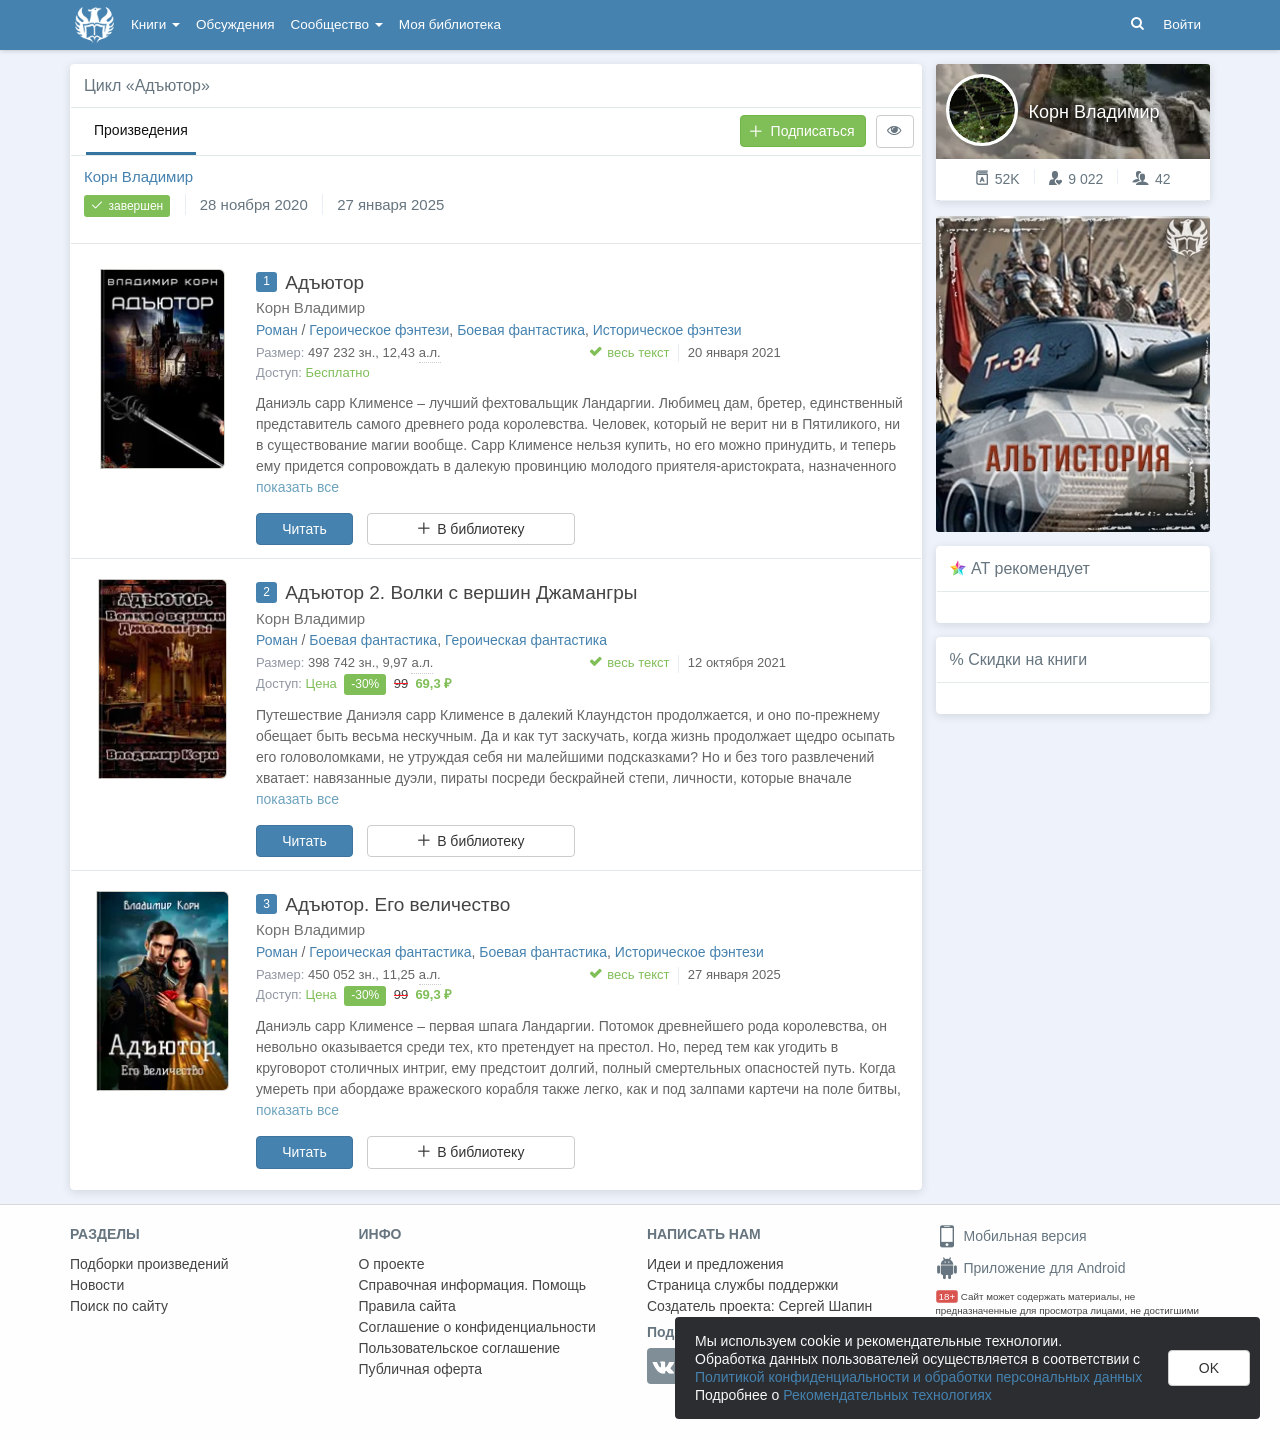 The width and height of the screenshot is (1280, 1439). I want to click on Роман, so click(277, 330).